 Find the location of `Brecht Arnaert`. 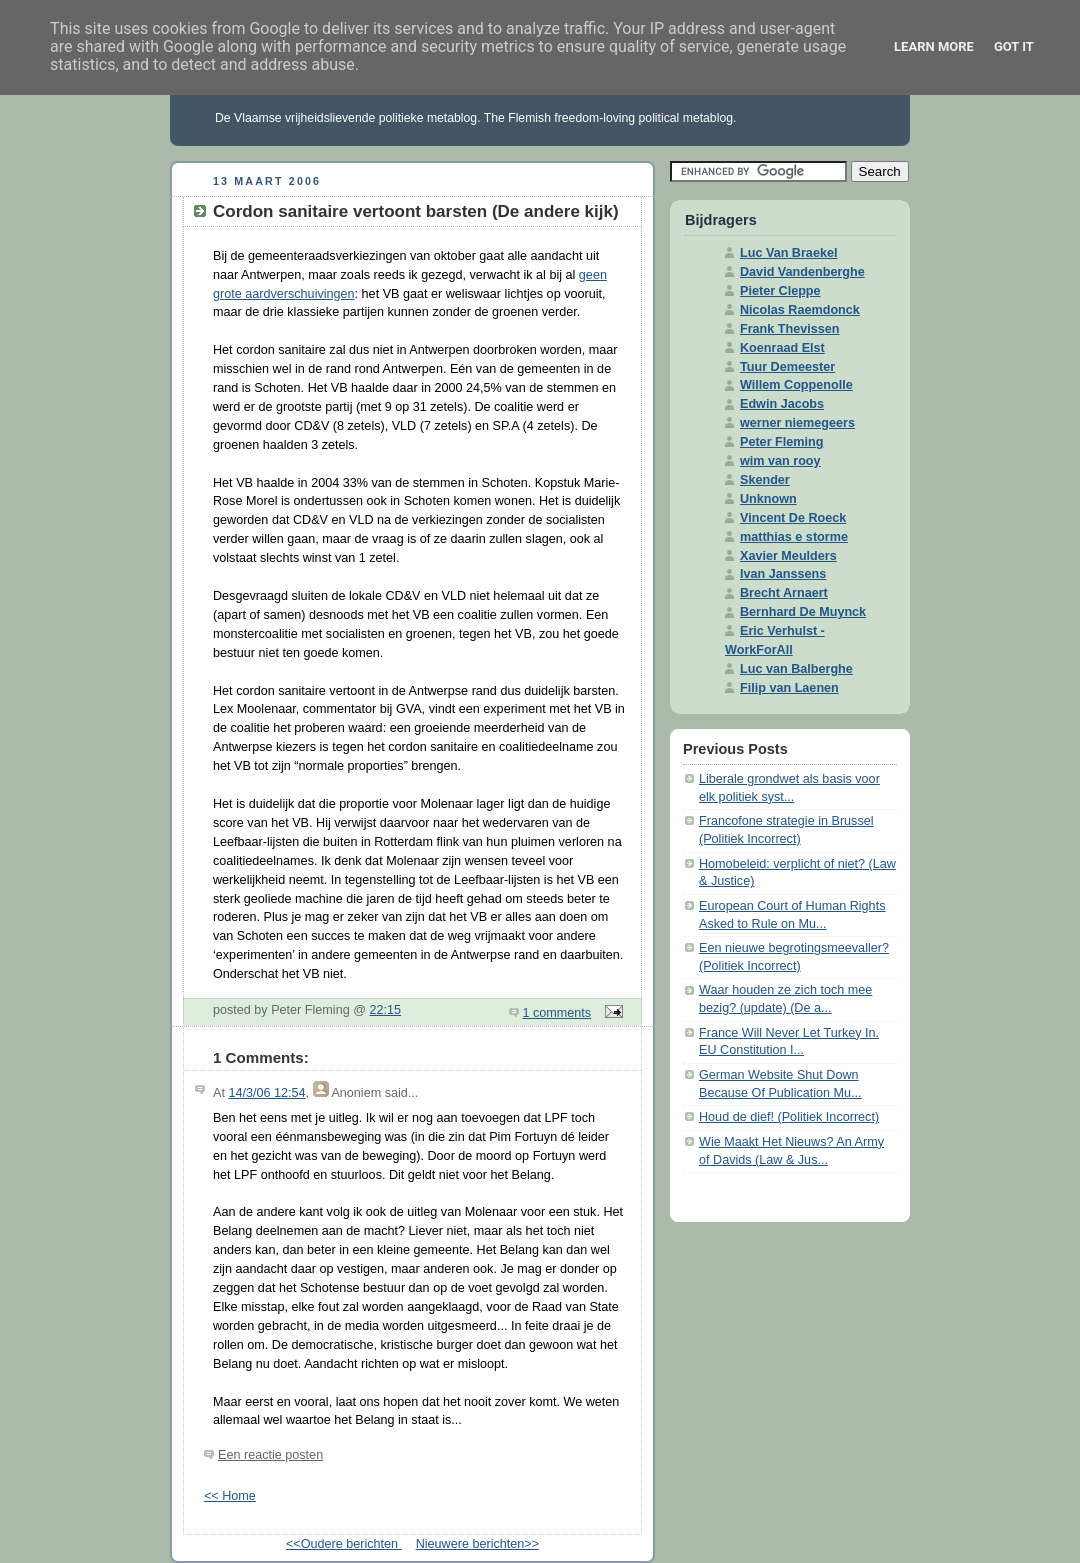

Brecht Arnaert is located at coordinates (784, 593).